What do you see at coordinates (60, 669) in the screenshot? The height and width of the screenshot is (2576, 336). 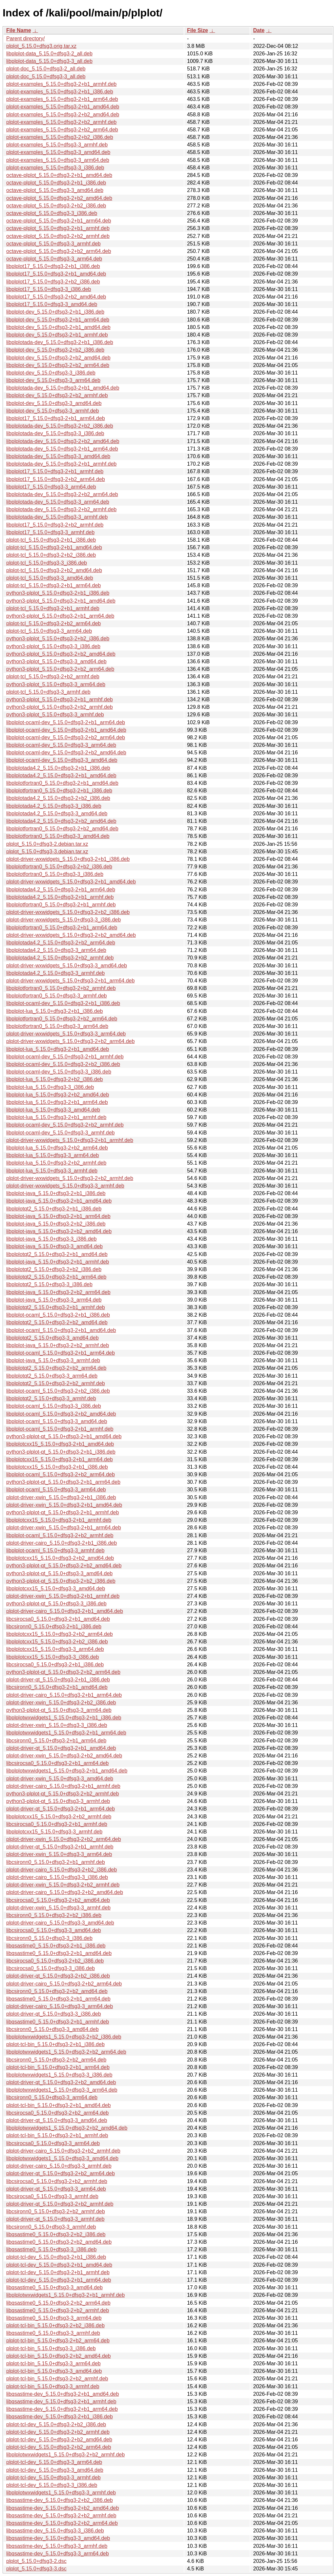 I see `python3-plplot_5.15.0+dfsg3-2+b2_arm64.deb` at bounding box center [60, 669].